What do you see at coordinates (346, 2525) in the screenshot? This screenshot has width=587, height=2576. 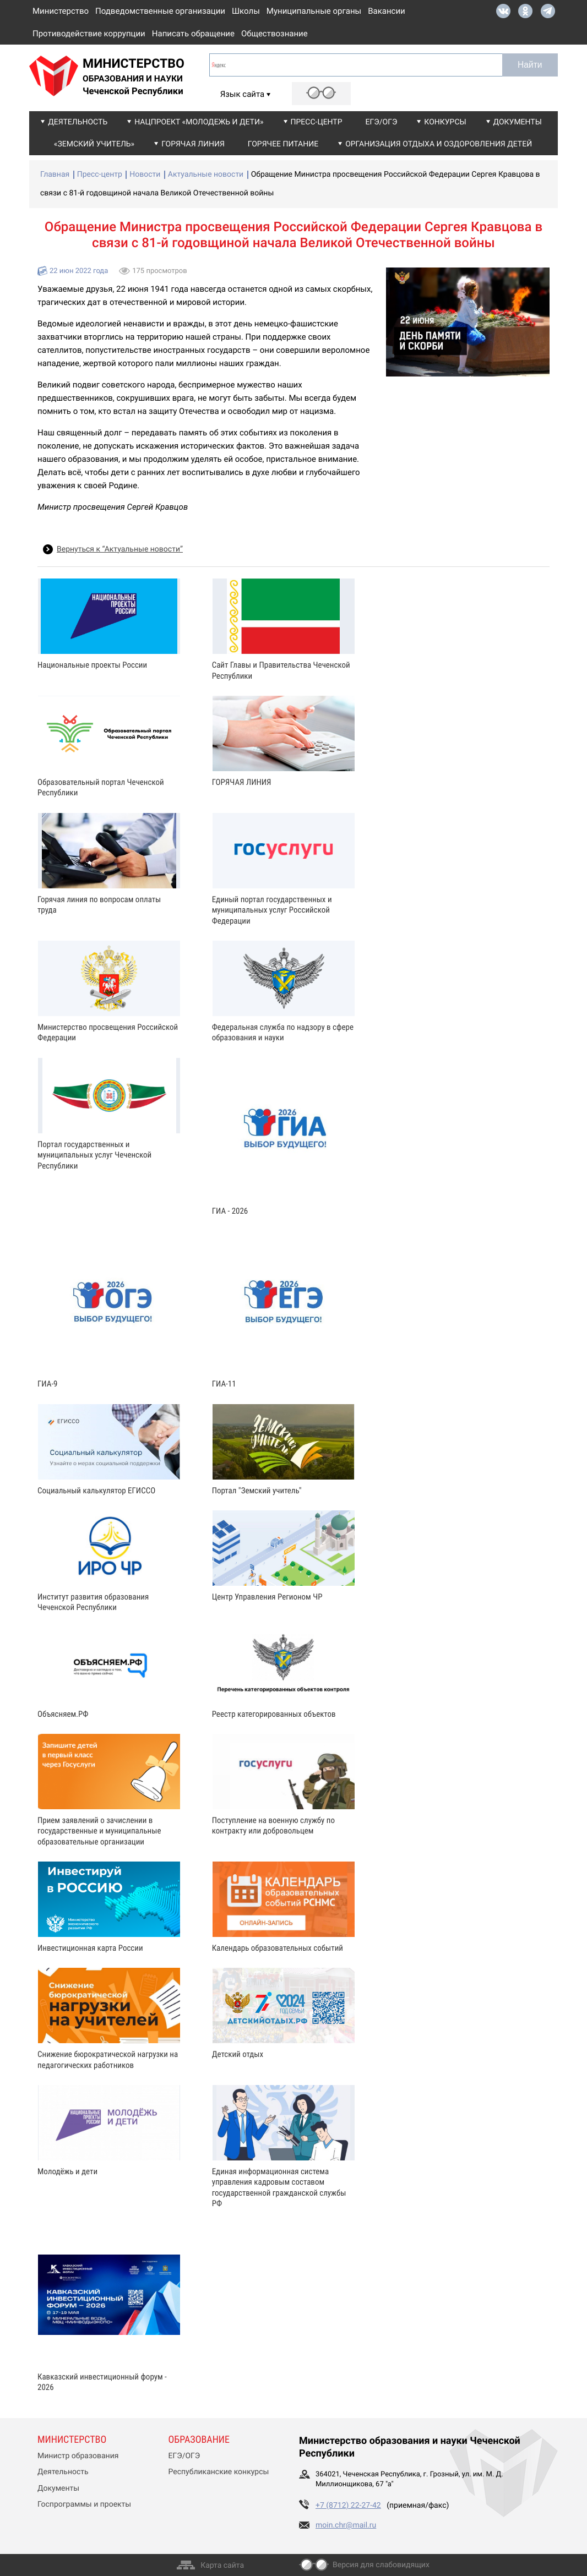 I see `moin.chr@mail.ru` at bounding box center [346, 2525].